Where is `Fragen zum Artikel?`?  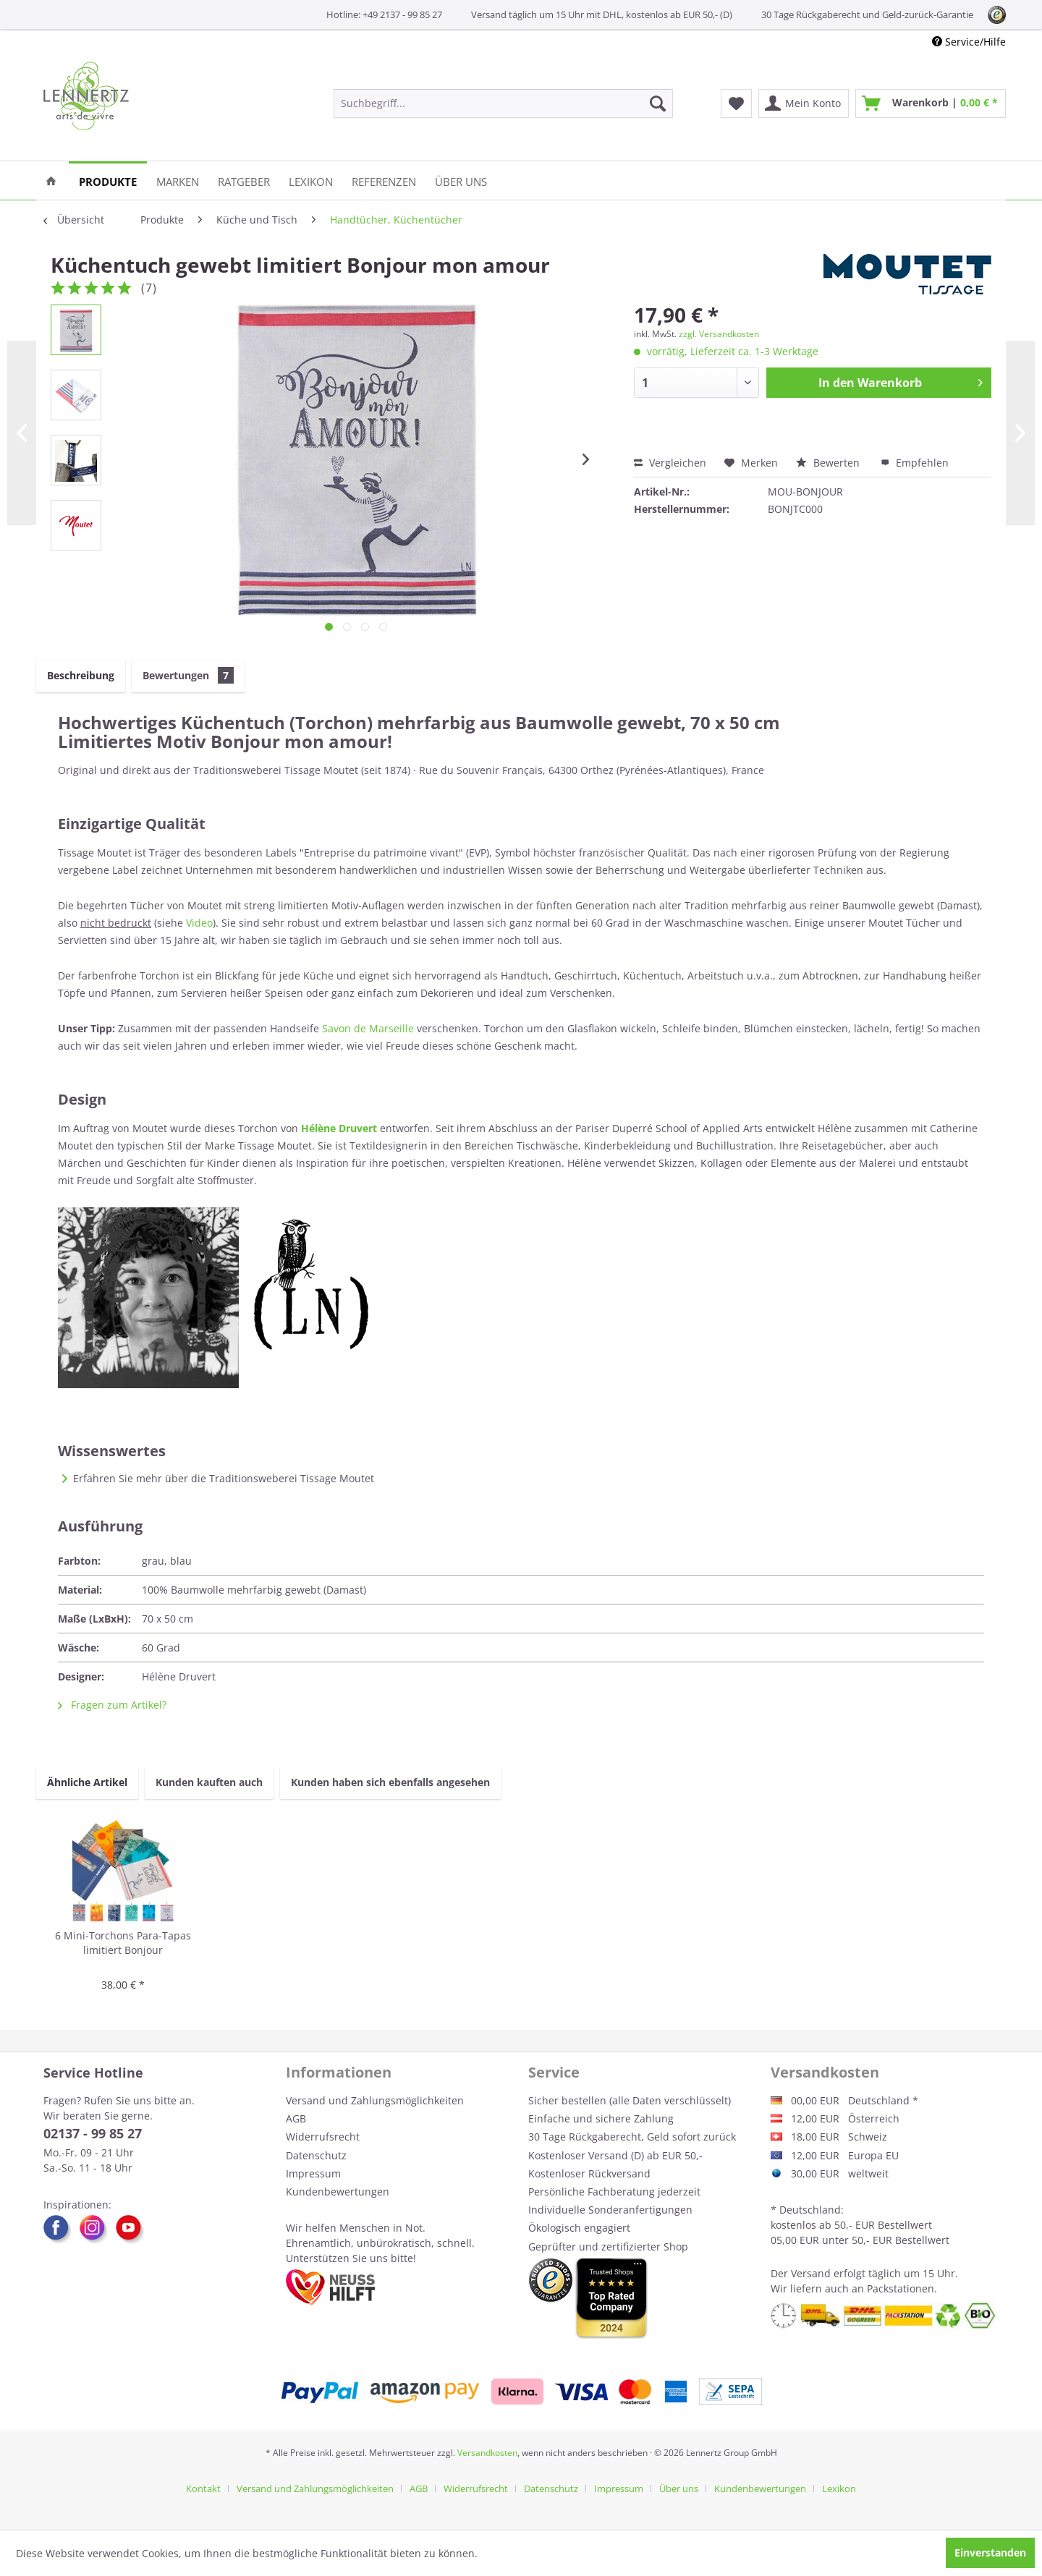
Fragen zum Artikel? is located at coordinates (112, 1705).